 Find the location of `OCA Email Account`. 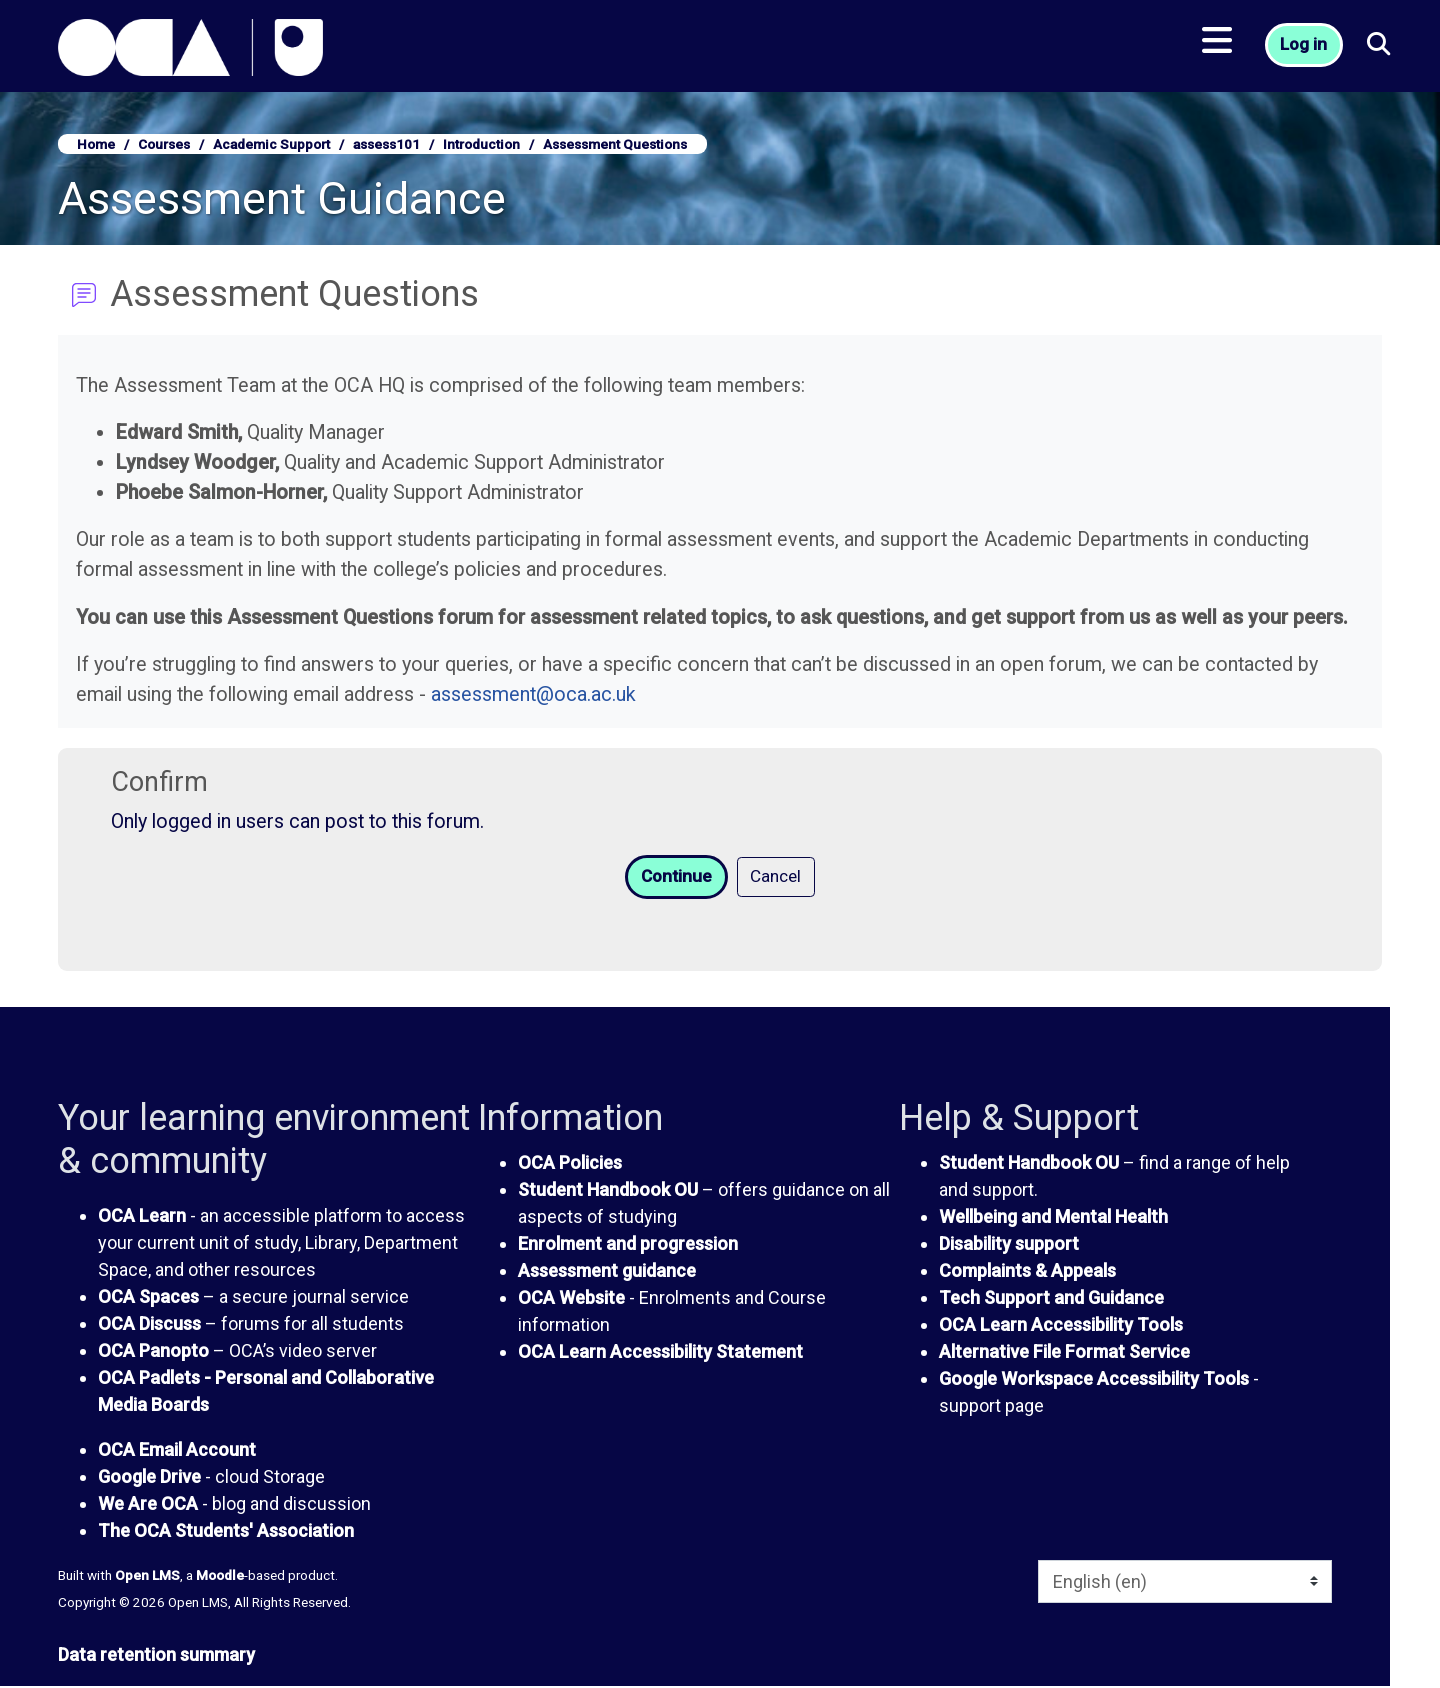

OCA Email Account is located at coordinates (177, 1451).